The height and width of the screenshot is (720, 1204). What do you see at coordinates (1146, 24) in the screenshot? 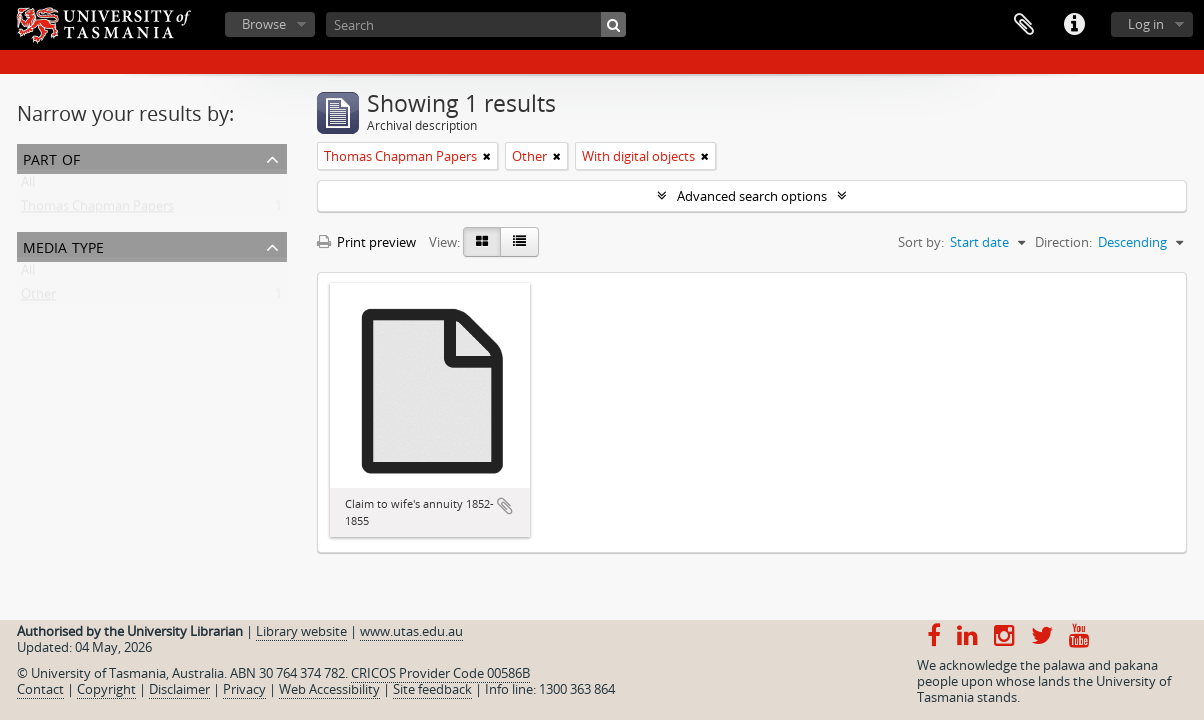
I see `Log in` at bounding box center [1146, 24].